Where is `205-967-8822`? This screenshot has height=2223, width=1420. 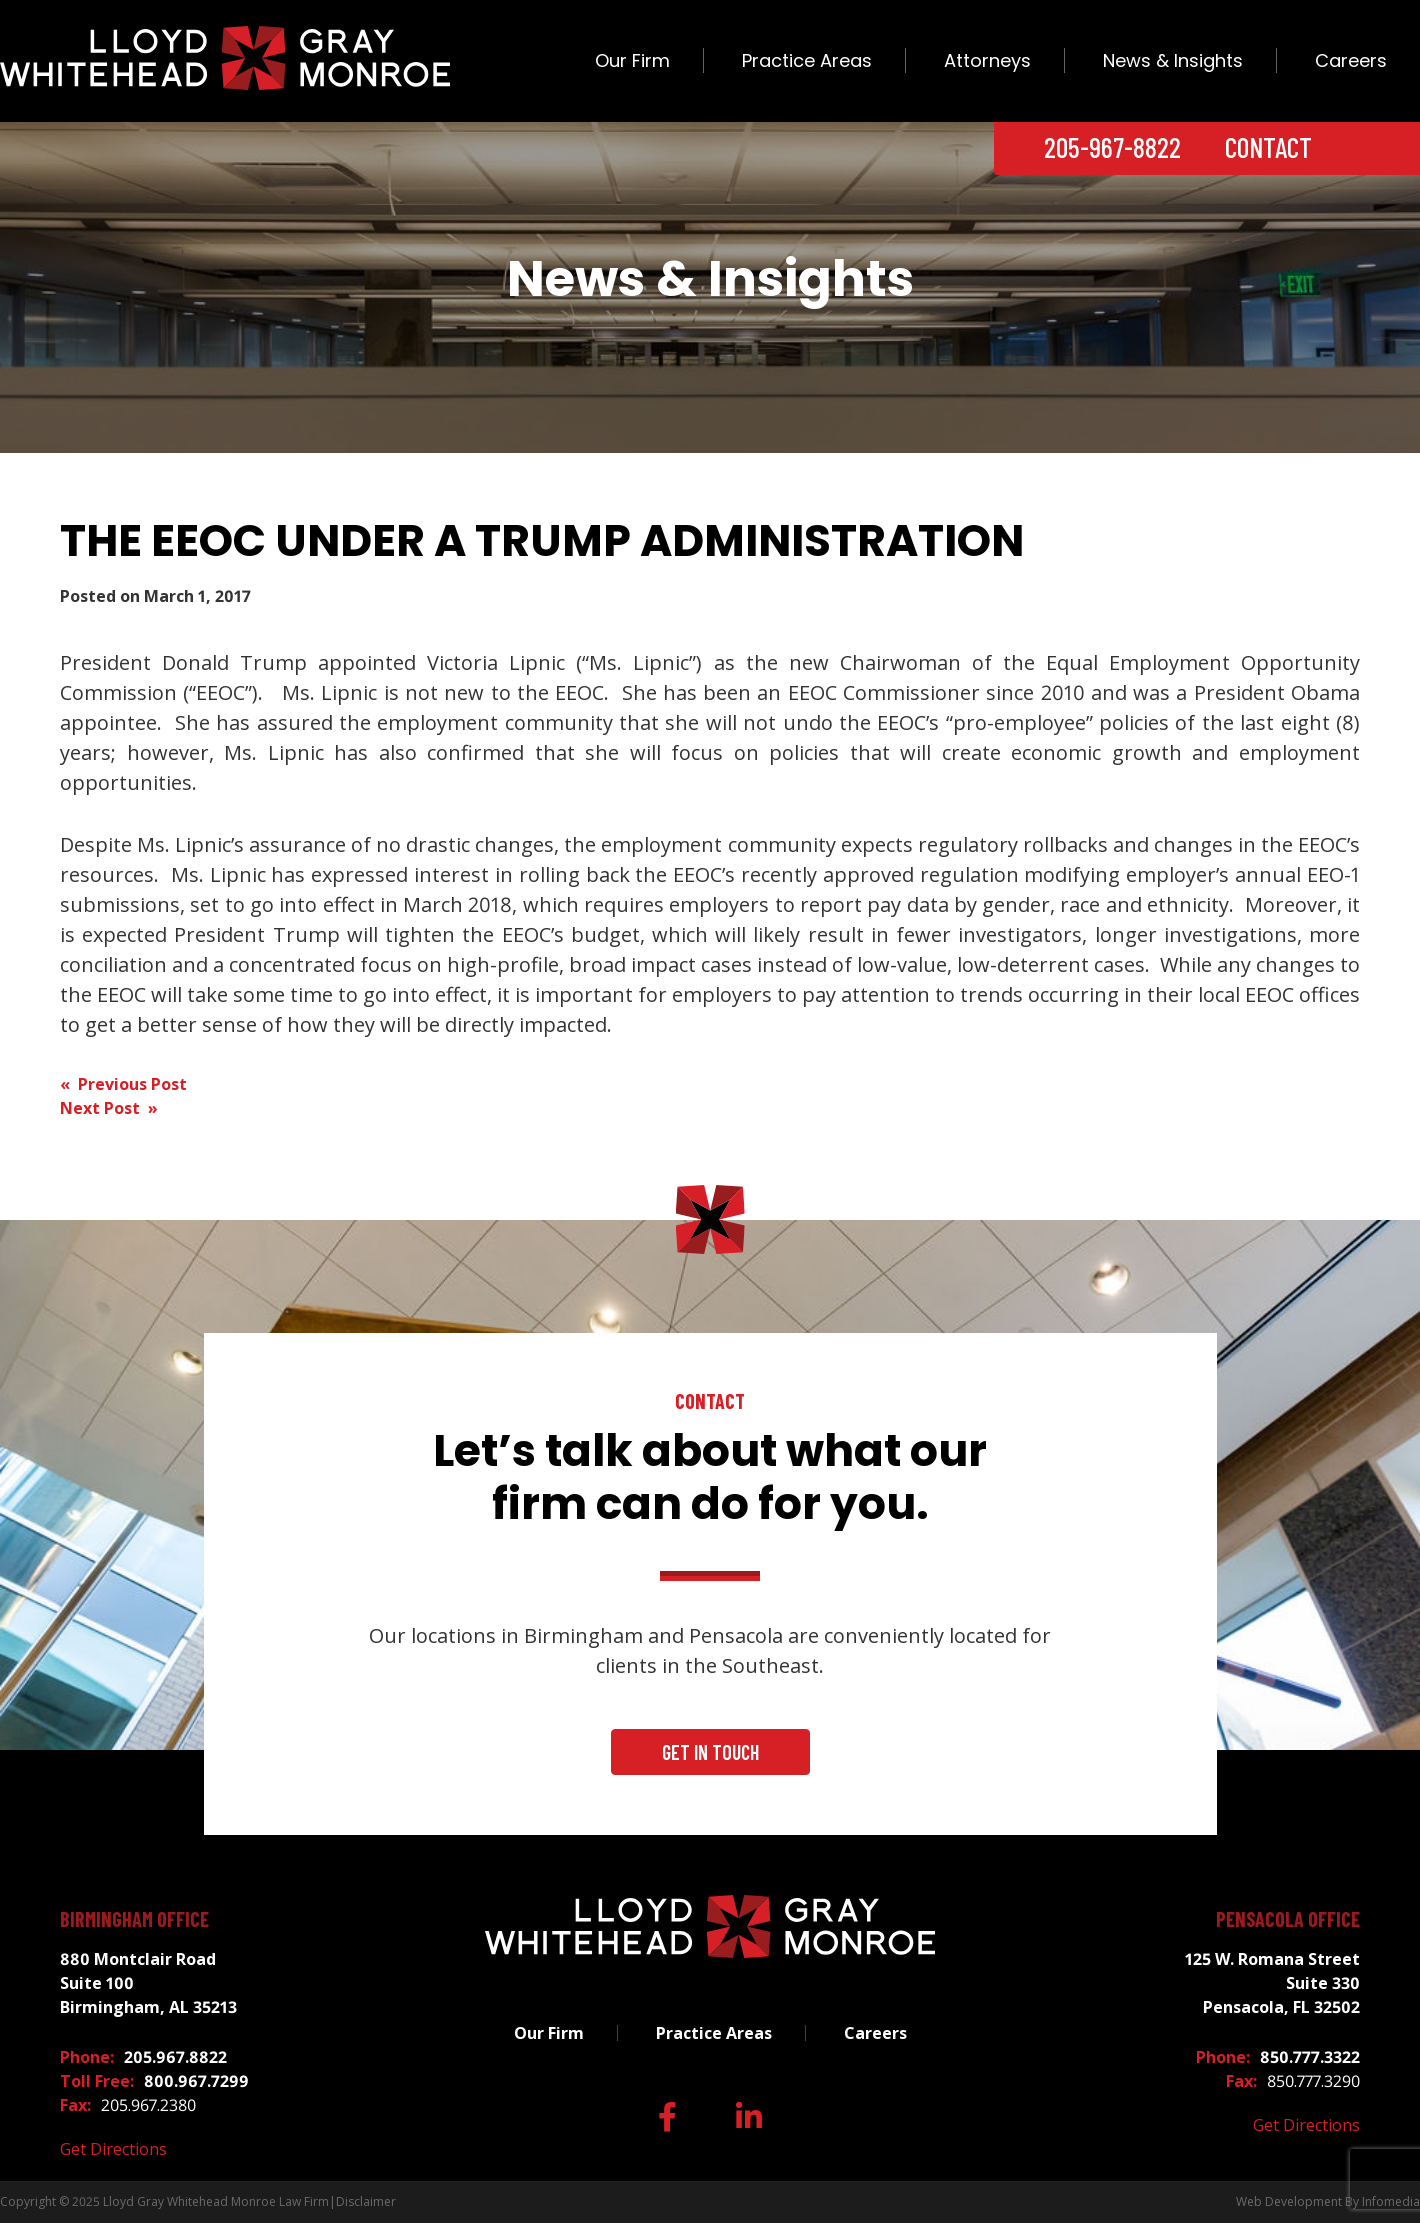
205-967-8822 is located at coordinates (1112, 147).